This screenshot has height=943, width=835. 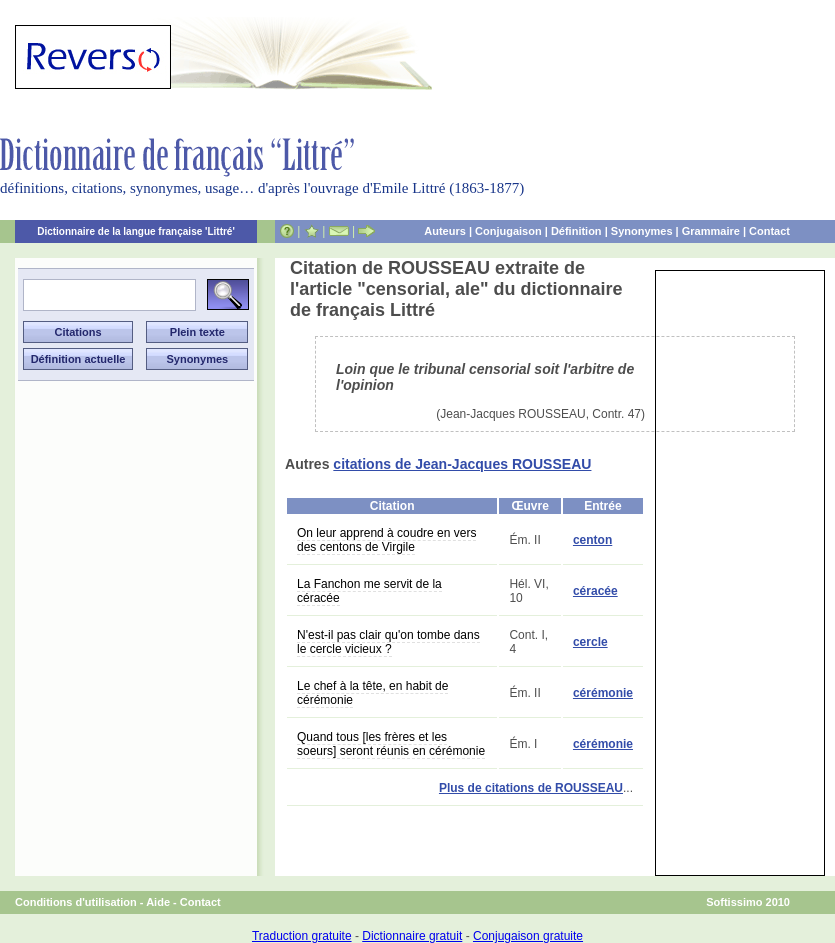 I want to click on On leur apprend à coudre en vers des centons de Virgile, so click(x=386, y=540).